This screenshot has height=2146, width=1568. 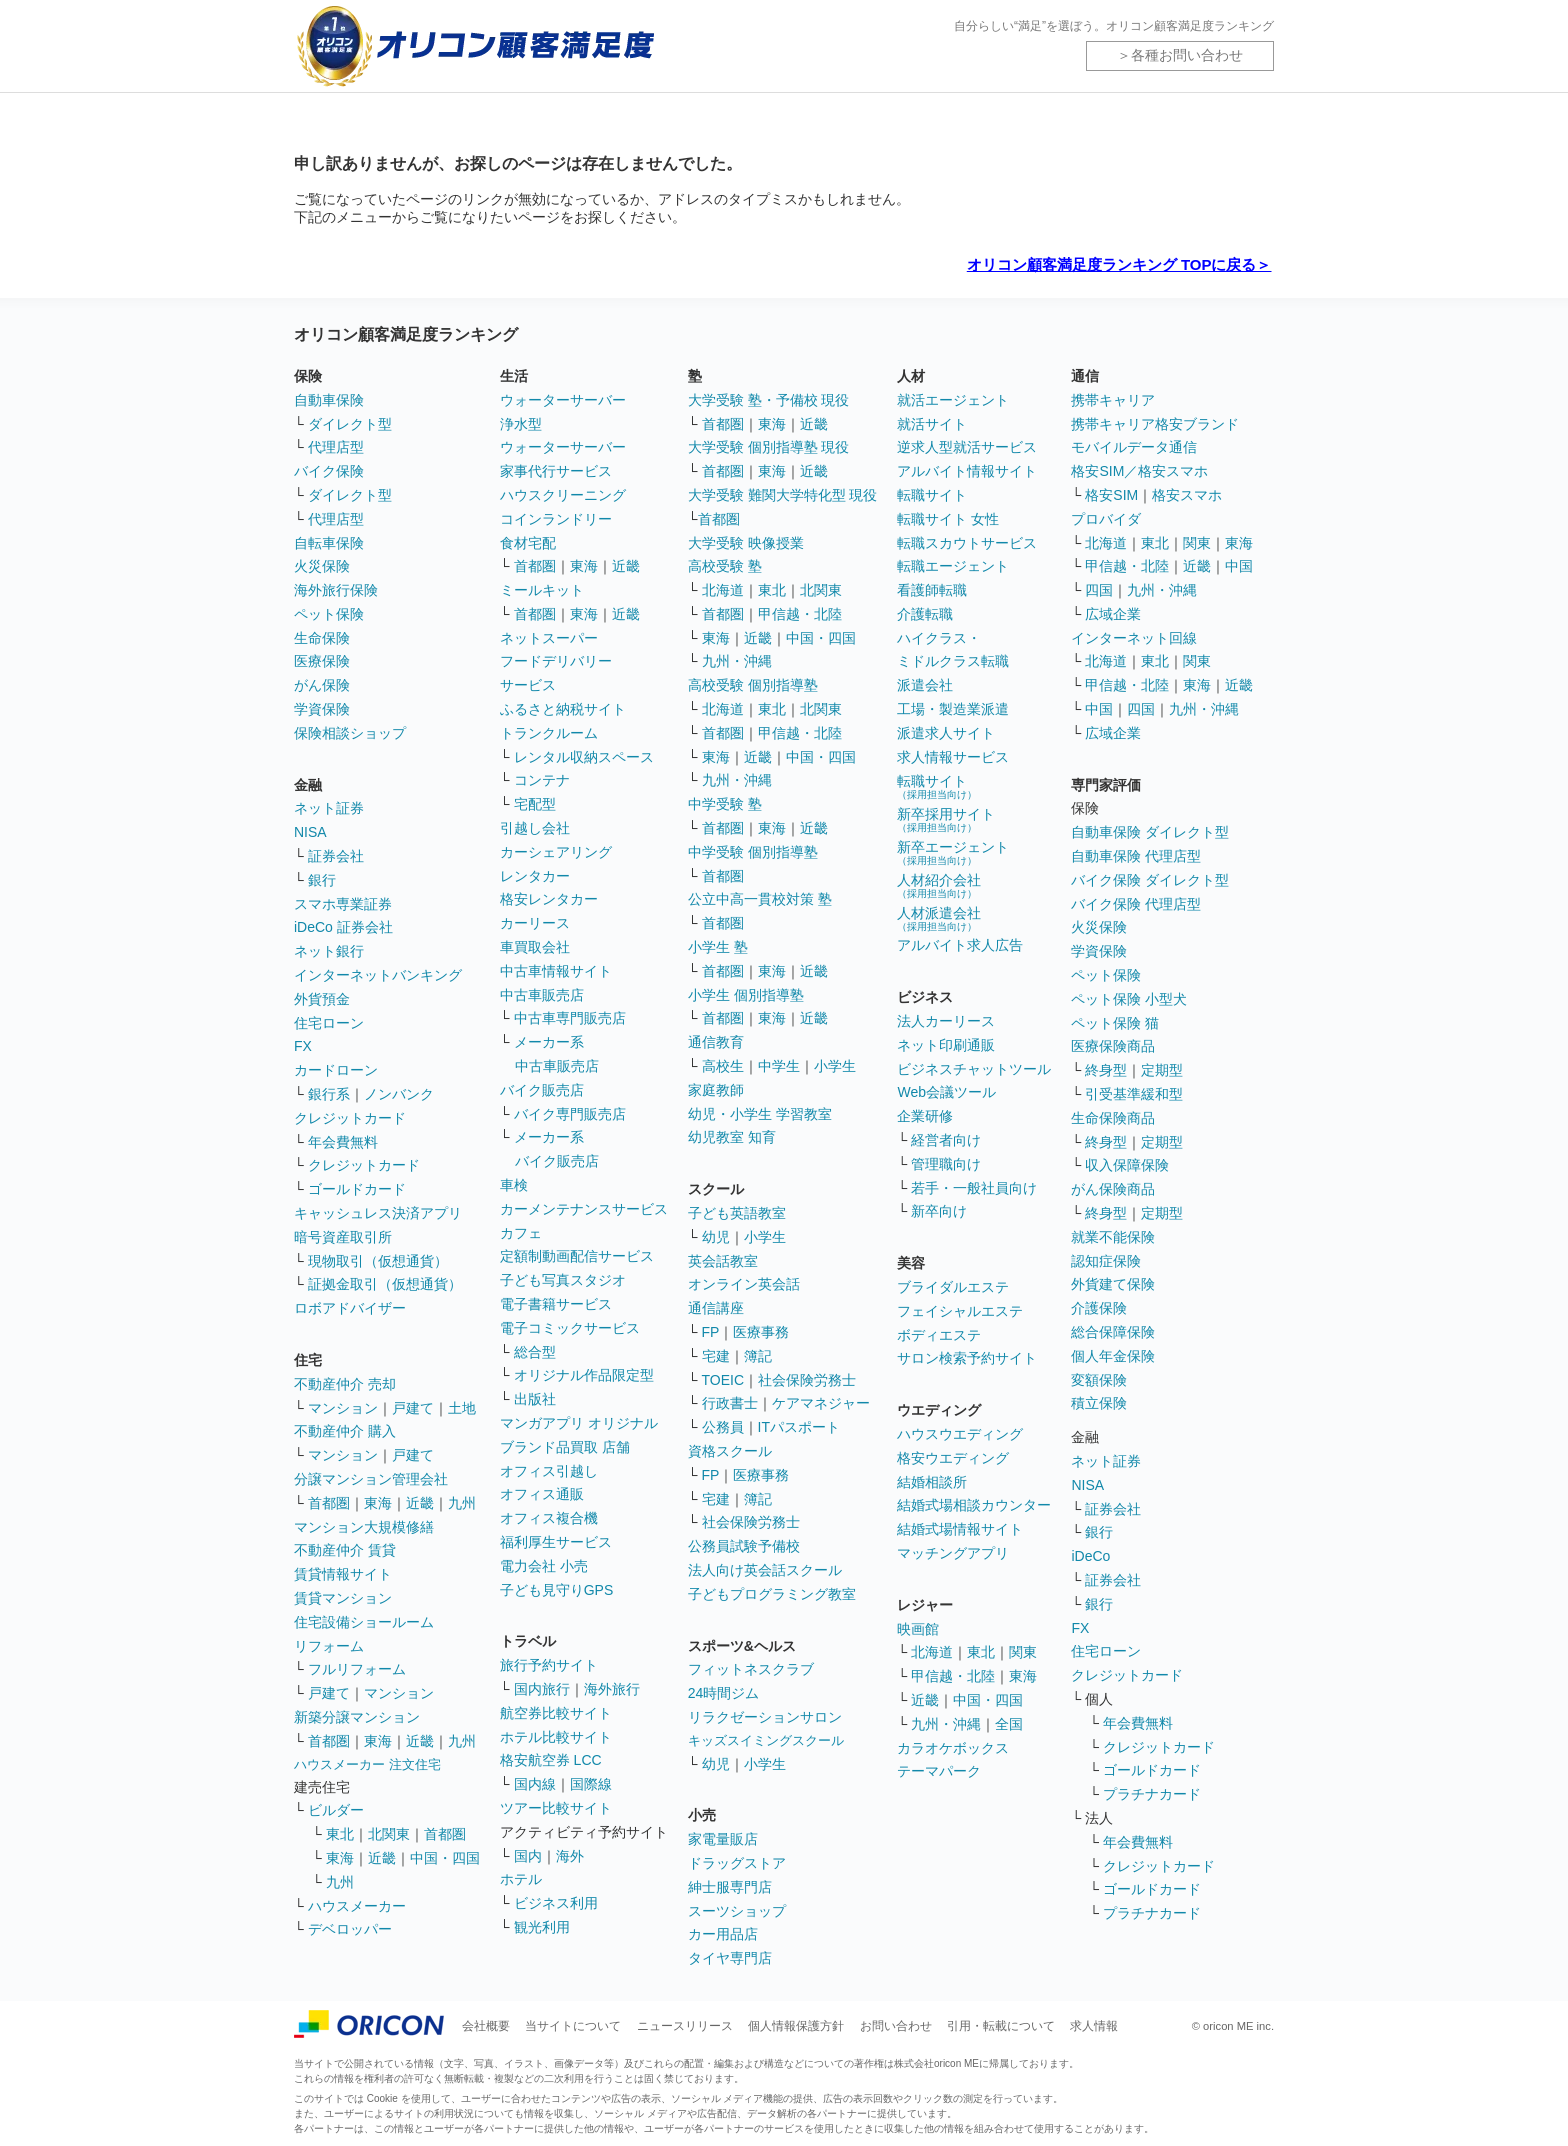 I want to click on 食材宅配, so click(x=528, y=543).